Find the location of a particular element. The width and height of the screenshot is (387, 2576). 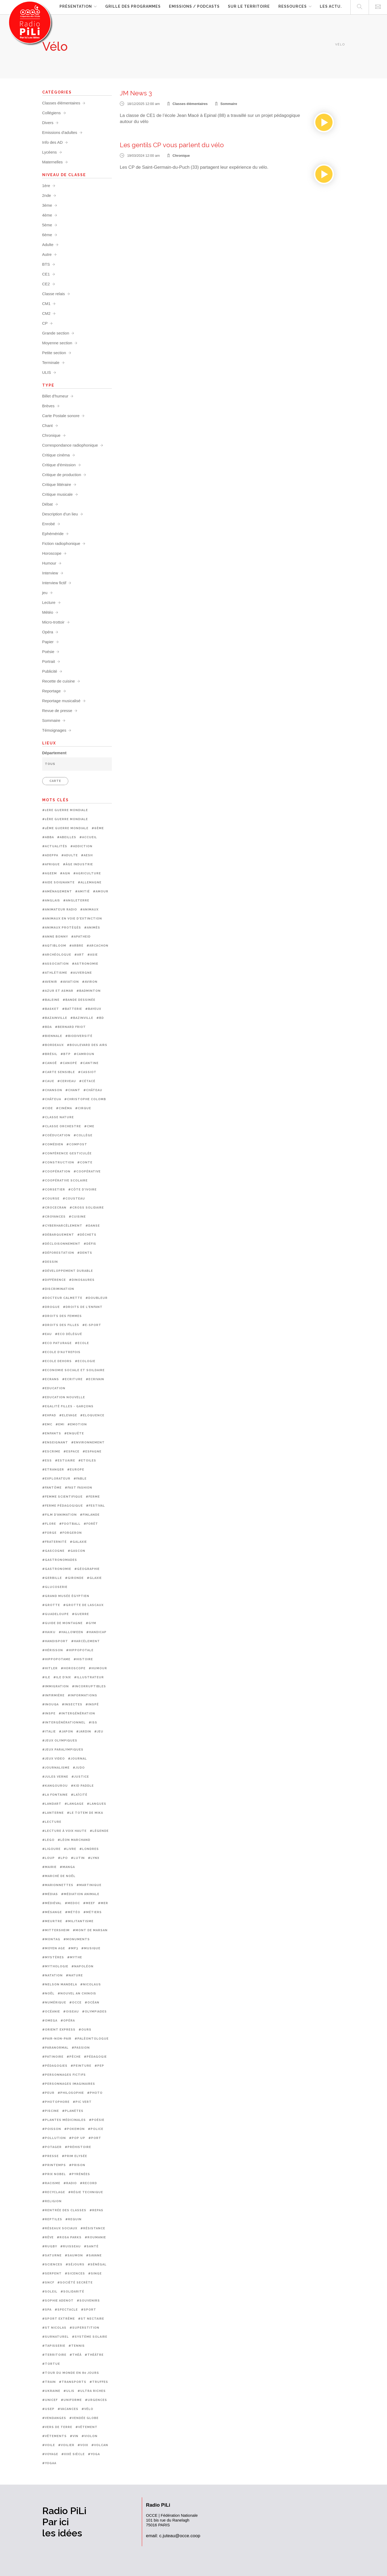

#Etranger is located at coordinates (53, 1469).